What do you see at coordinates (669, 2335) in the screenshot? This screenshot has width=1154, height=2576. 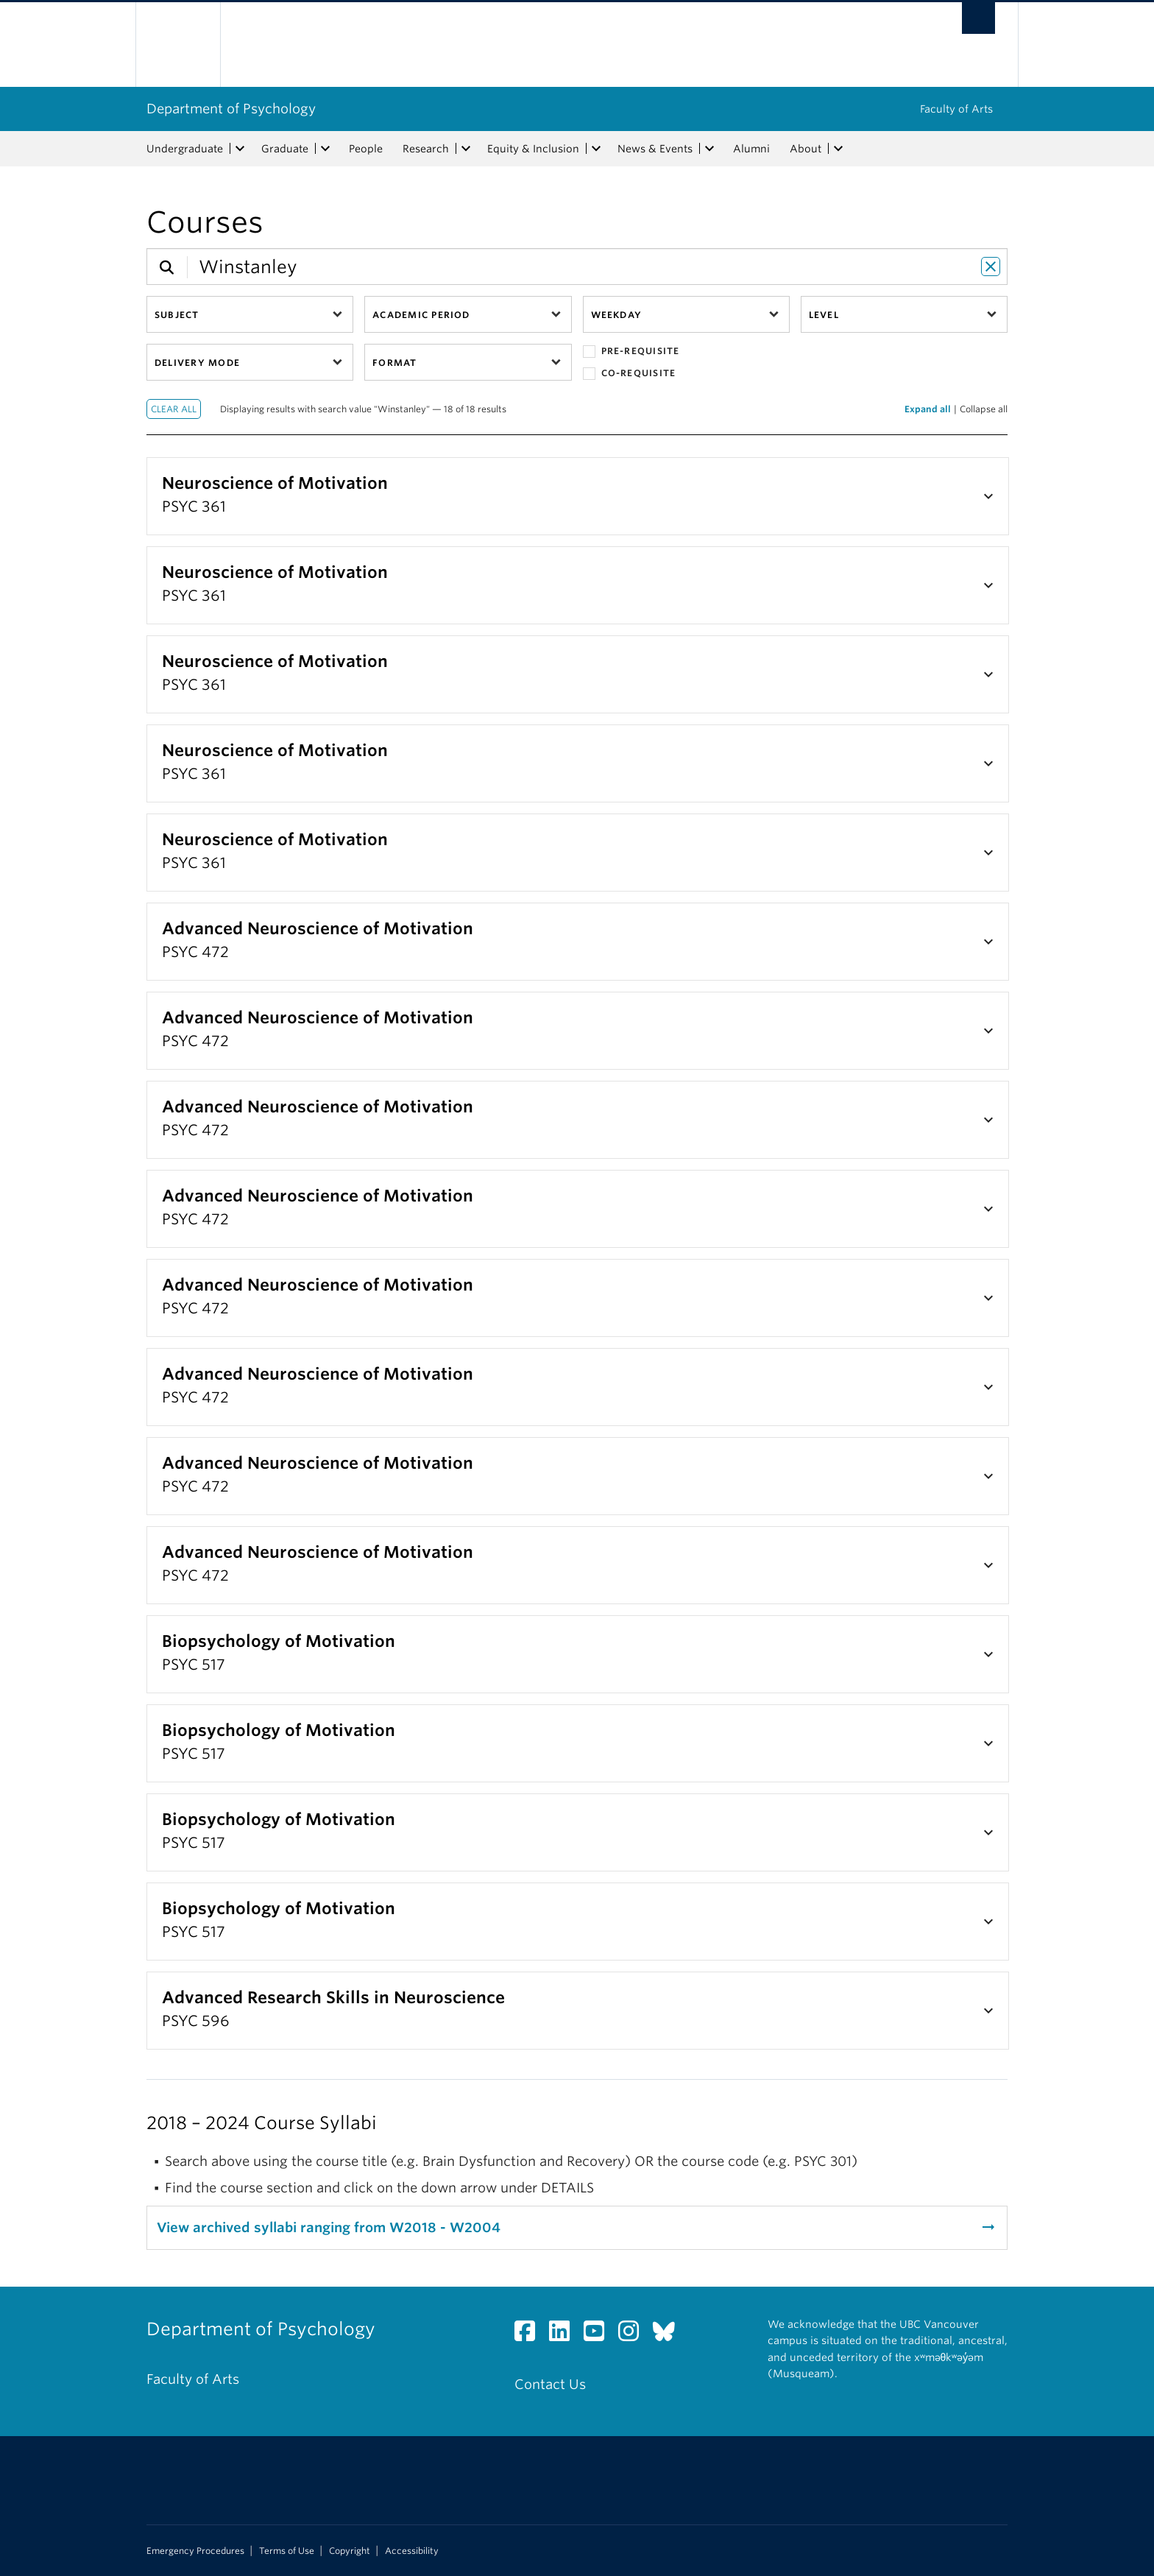 I see `[Bluesky link]` at bounding box center [669, 2335].